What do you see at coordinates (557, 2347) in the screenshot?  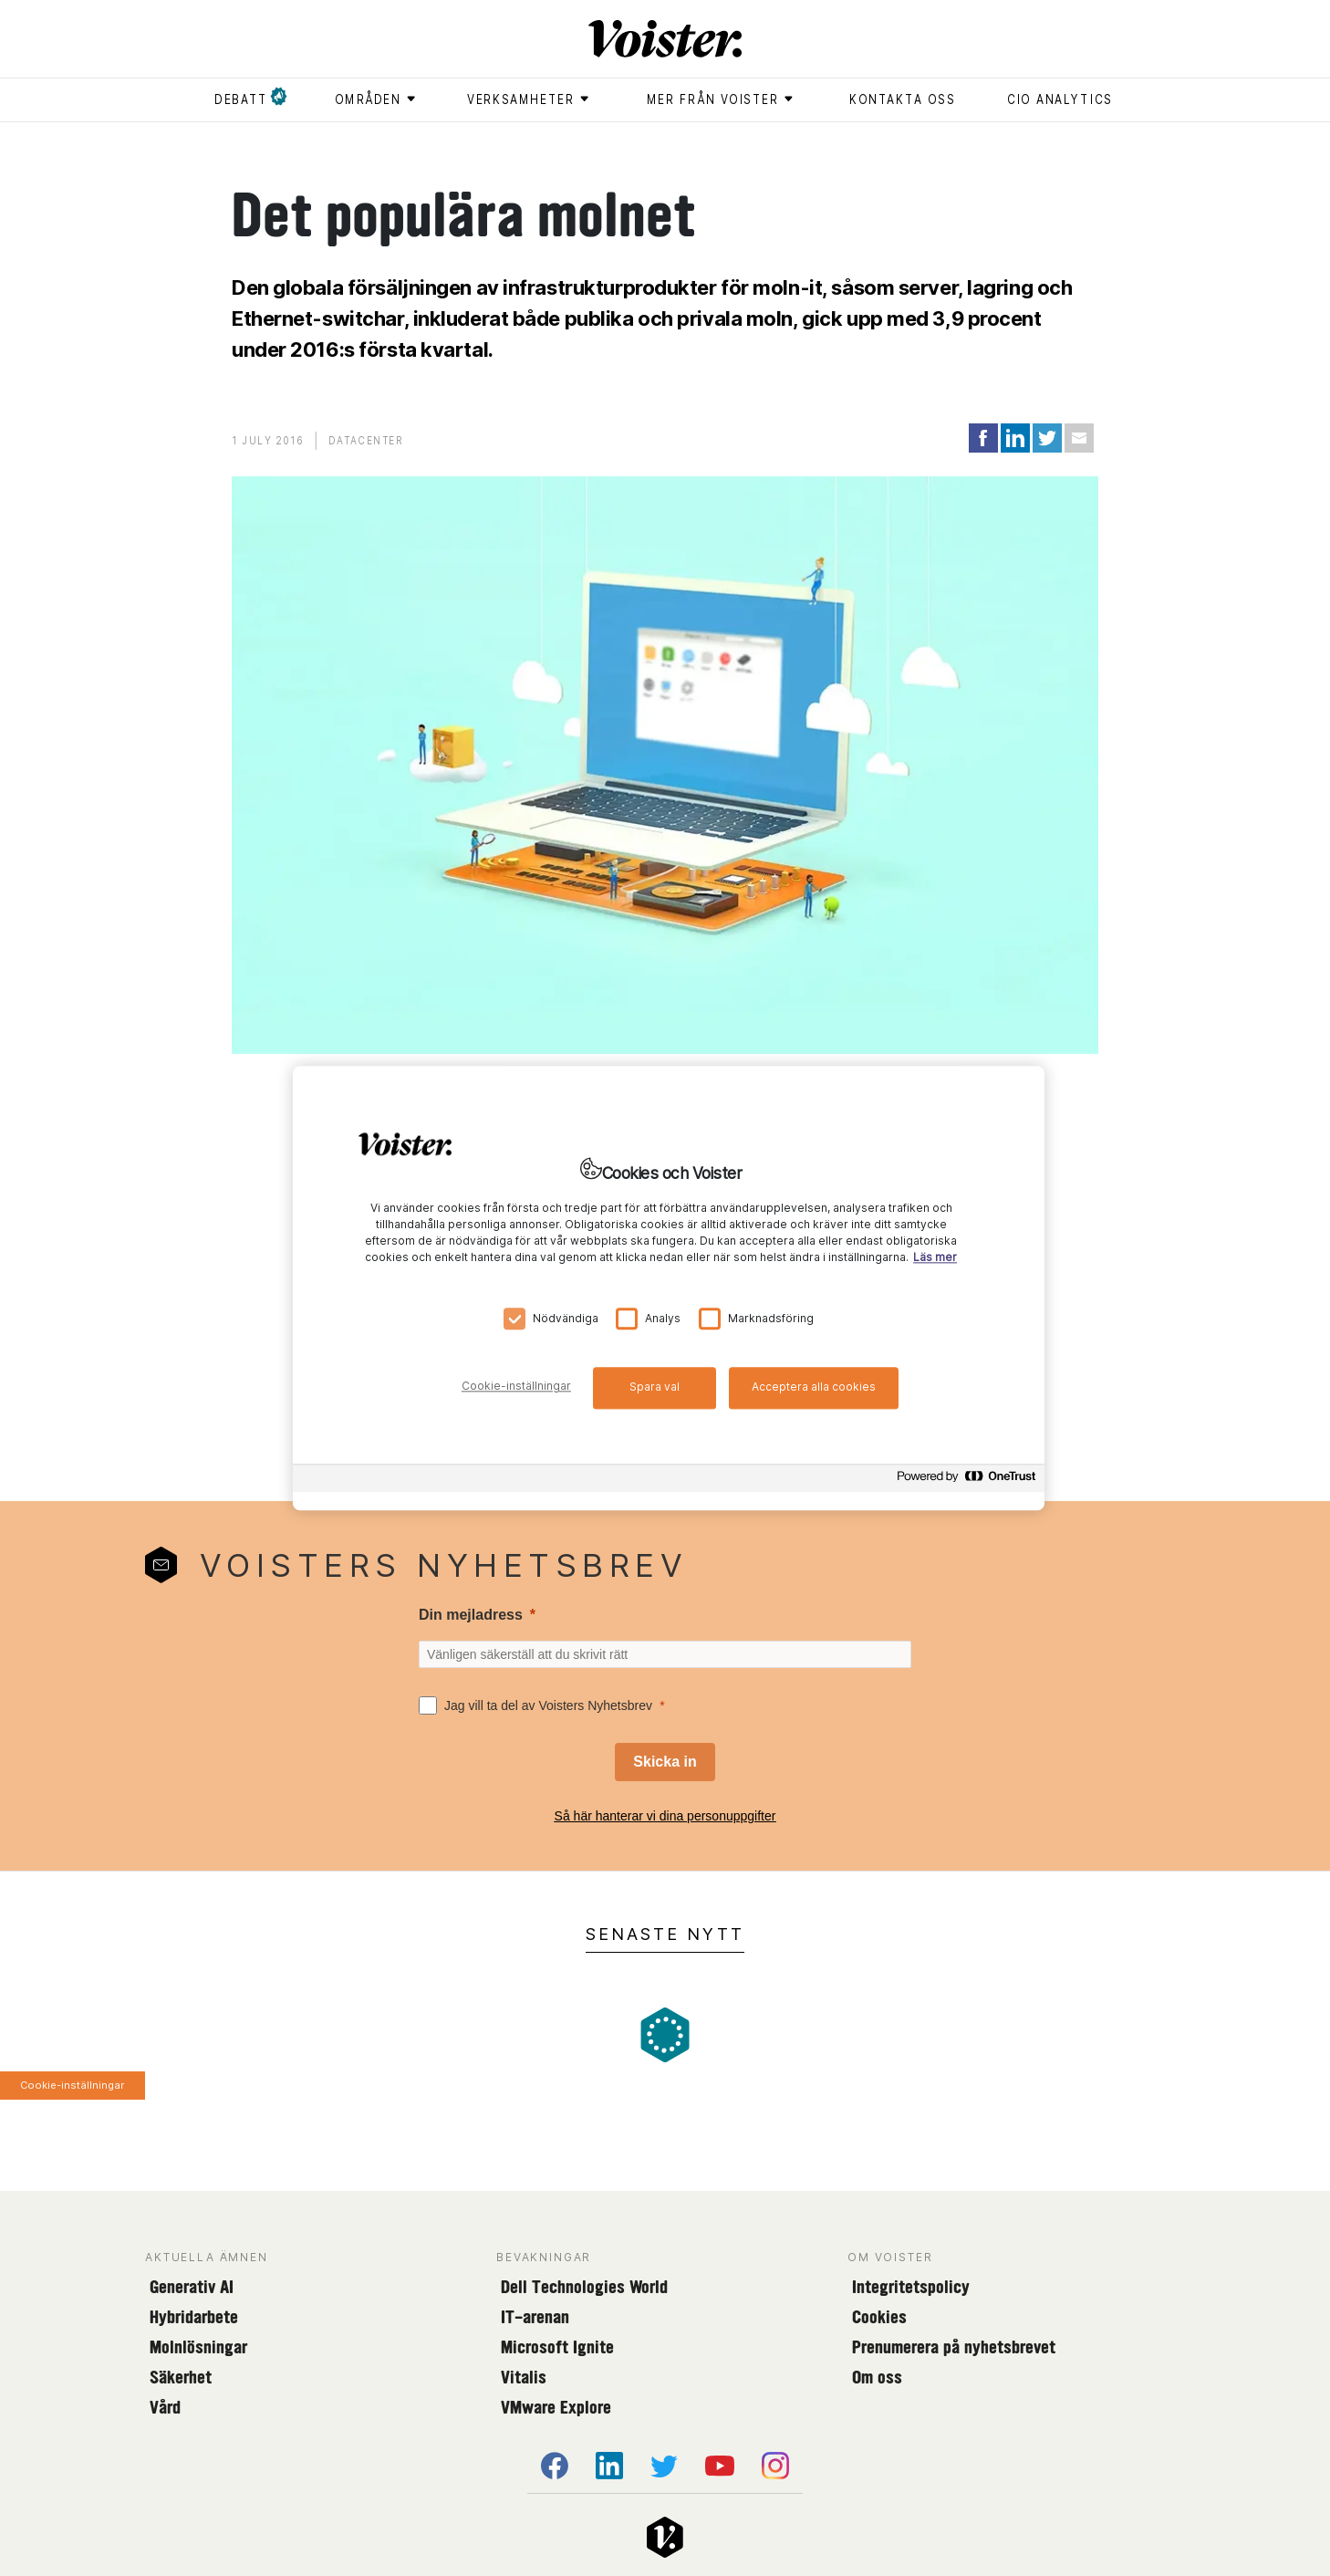 I see `Microsoft Ignite` at bounding box center [557, 2347].